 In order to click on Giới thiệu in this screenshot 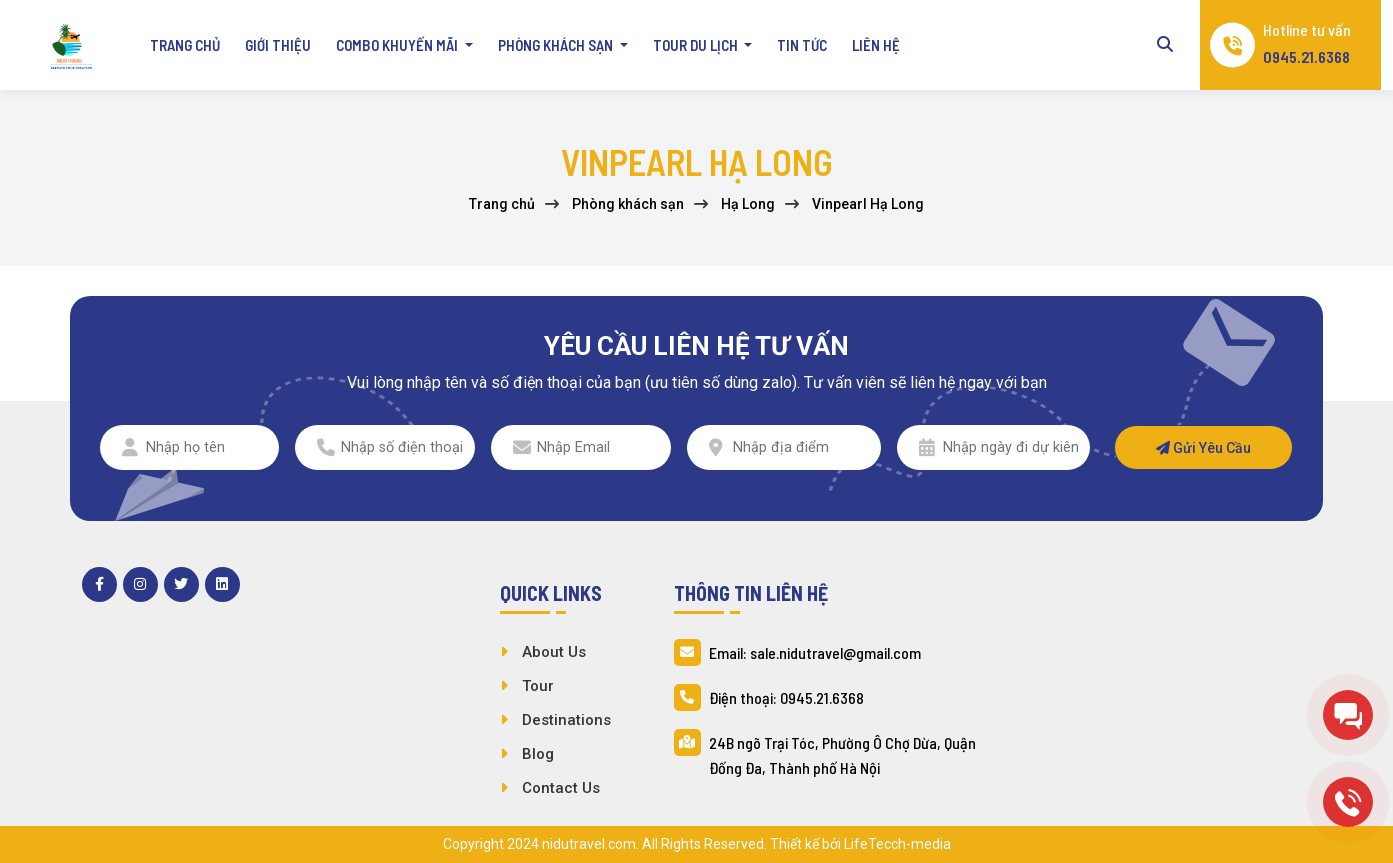, I will do `click(278, 45)`.